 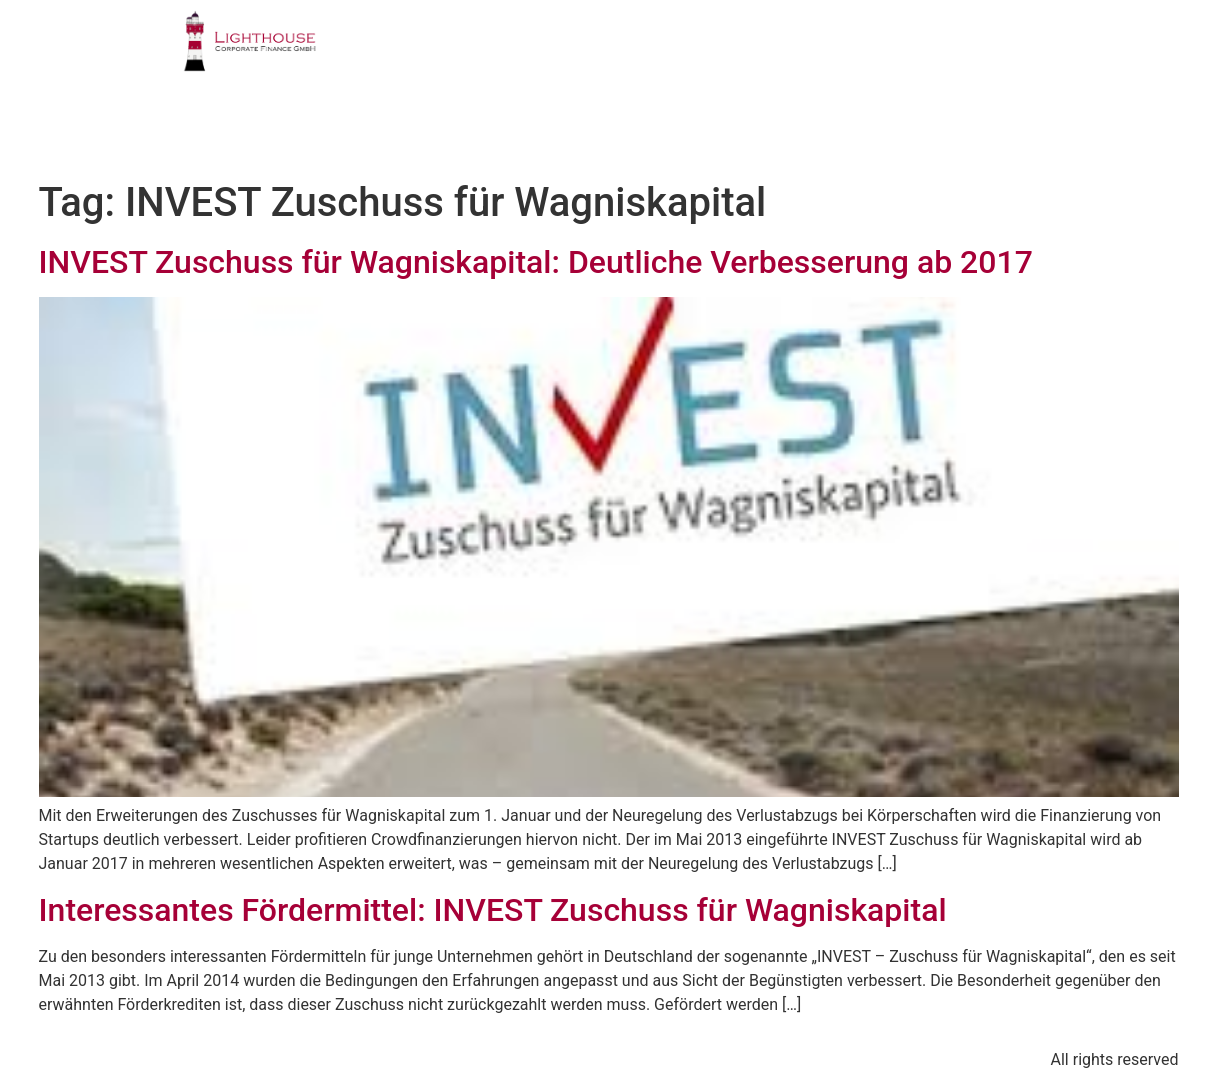 What do you see at coordinates (619, 54) in the screenshot?
I see `GESCHÄFTSFELDER` at bounding box center [619, 54].